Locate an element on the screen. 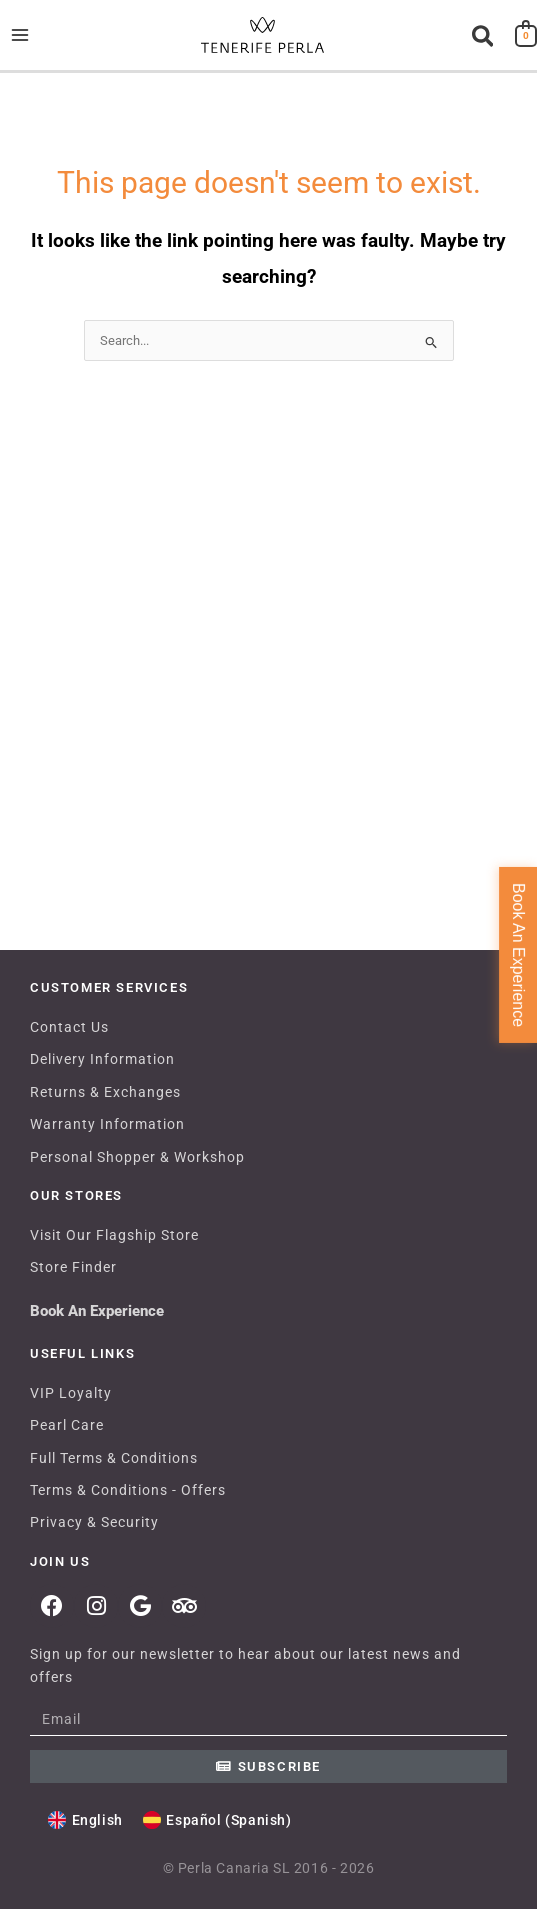 This screenshot has height=1909, width=537. [Main menu toggle] is located at coordinates (19, 34).